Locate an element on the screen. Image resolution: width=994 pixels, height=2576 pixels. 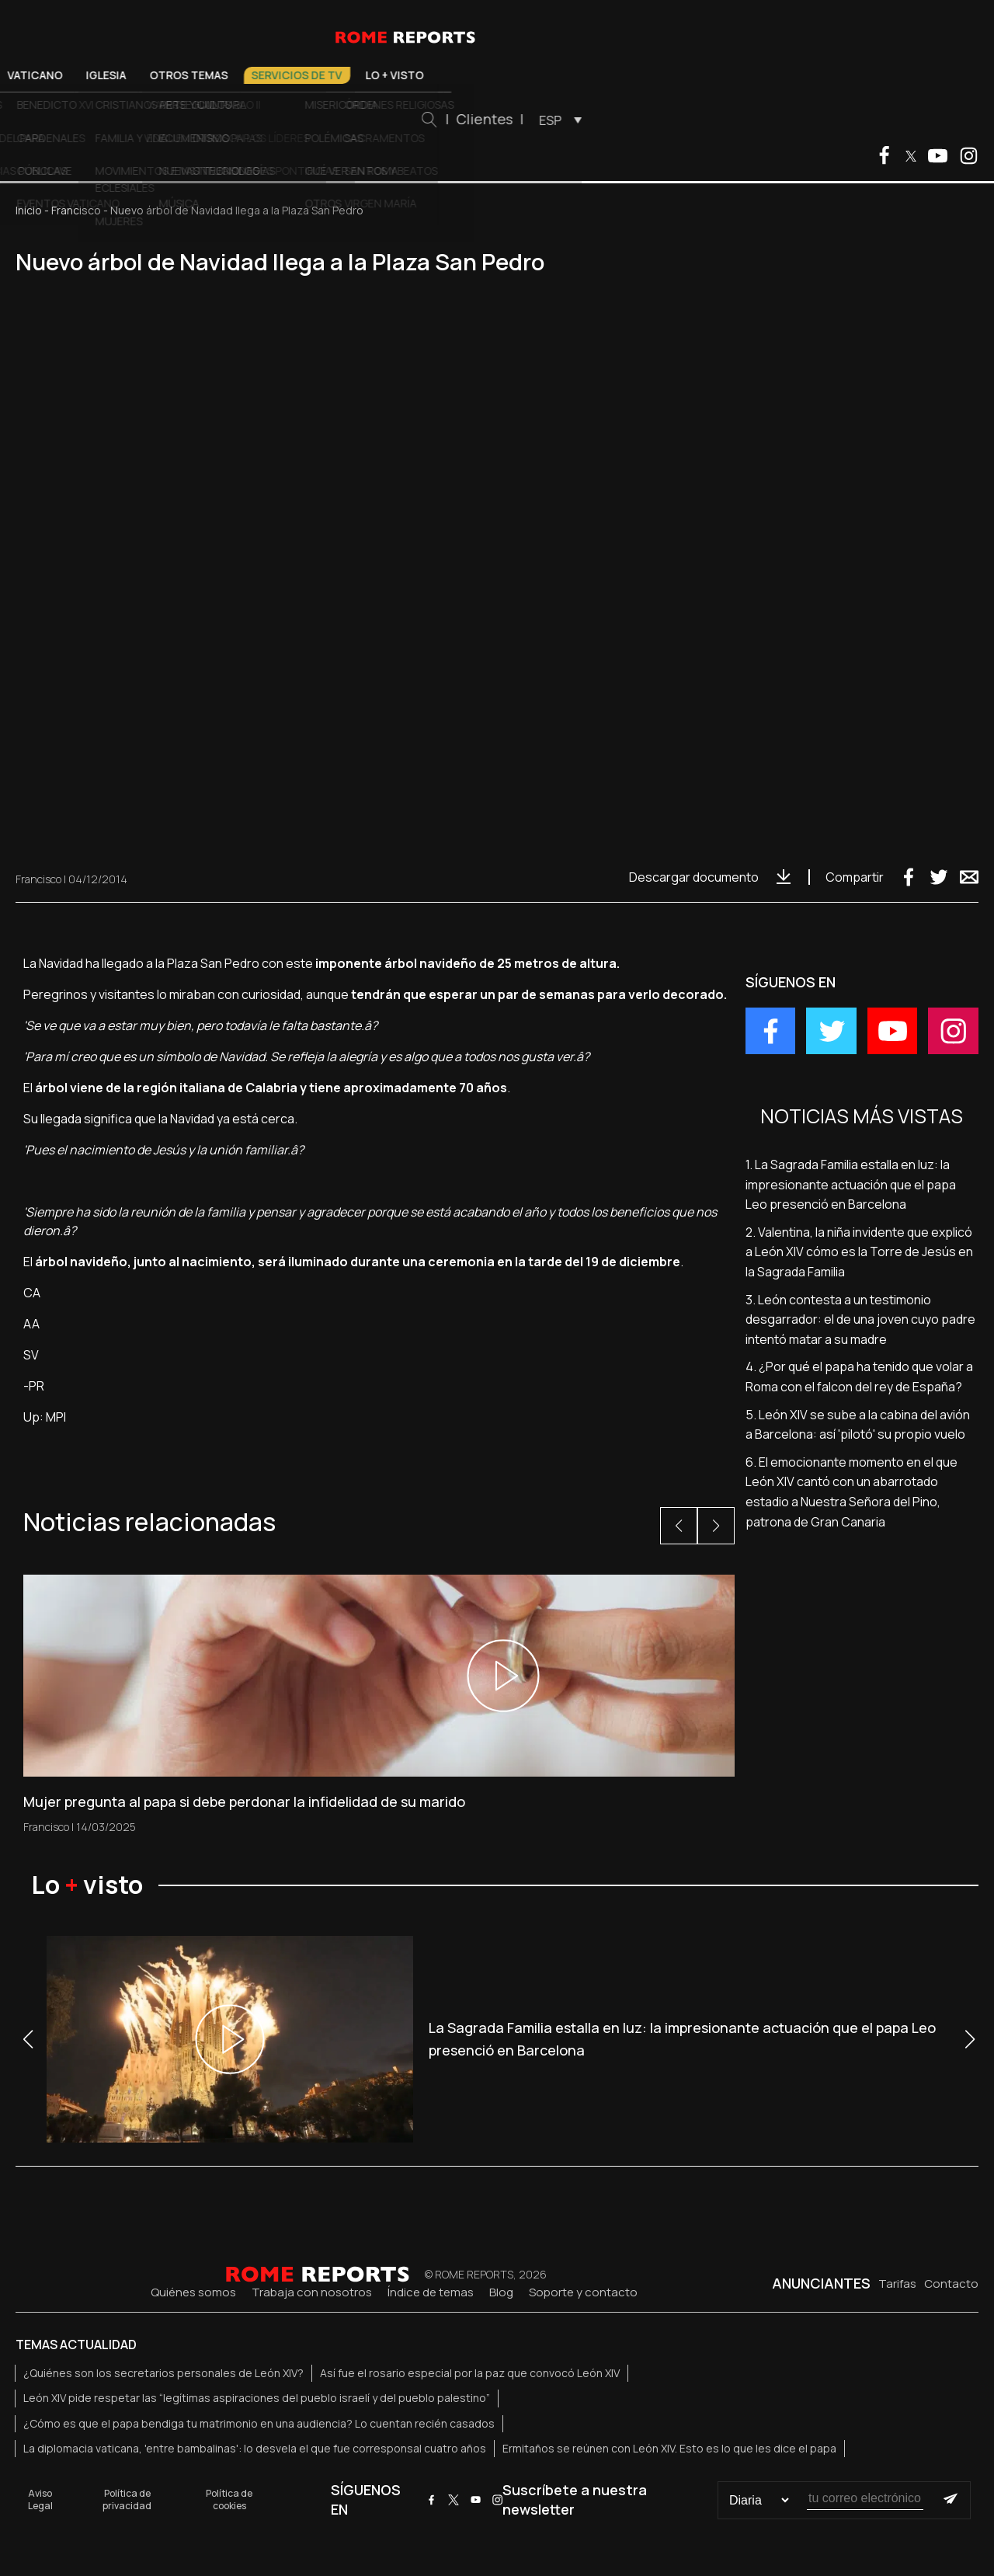
Ermitaños se reúnen con León XIV. Esto es lo que les dice el papa is located at coordinates (669, 2448).